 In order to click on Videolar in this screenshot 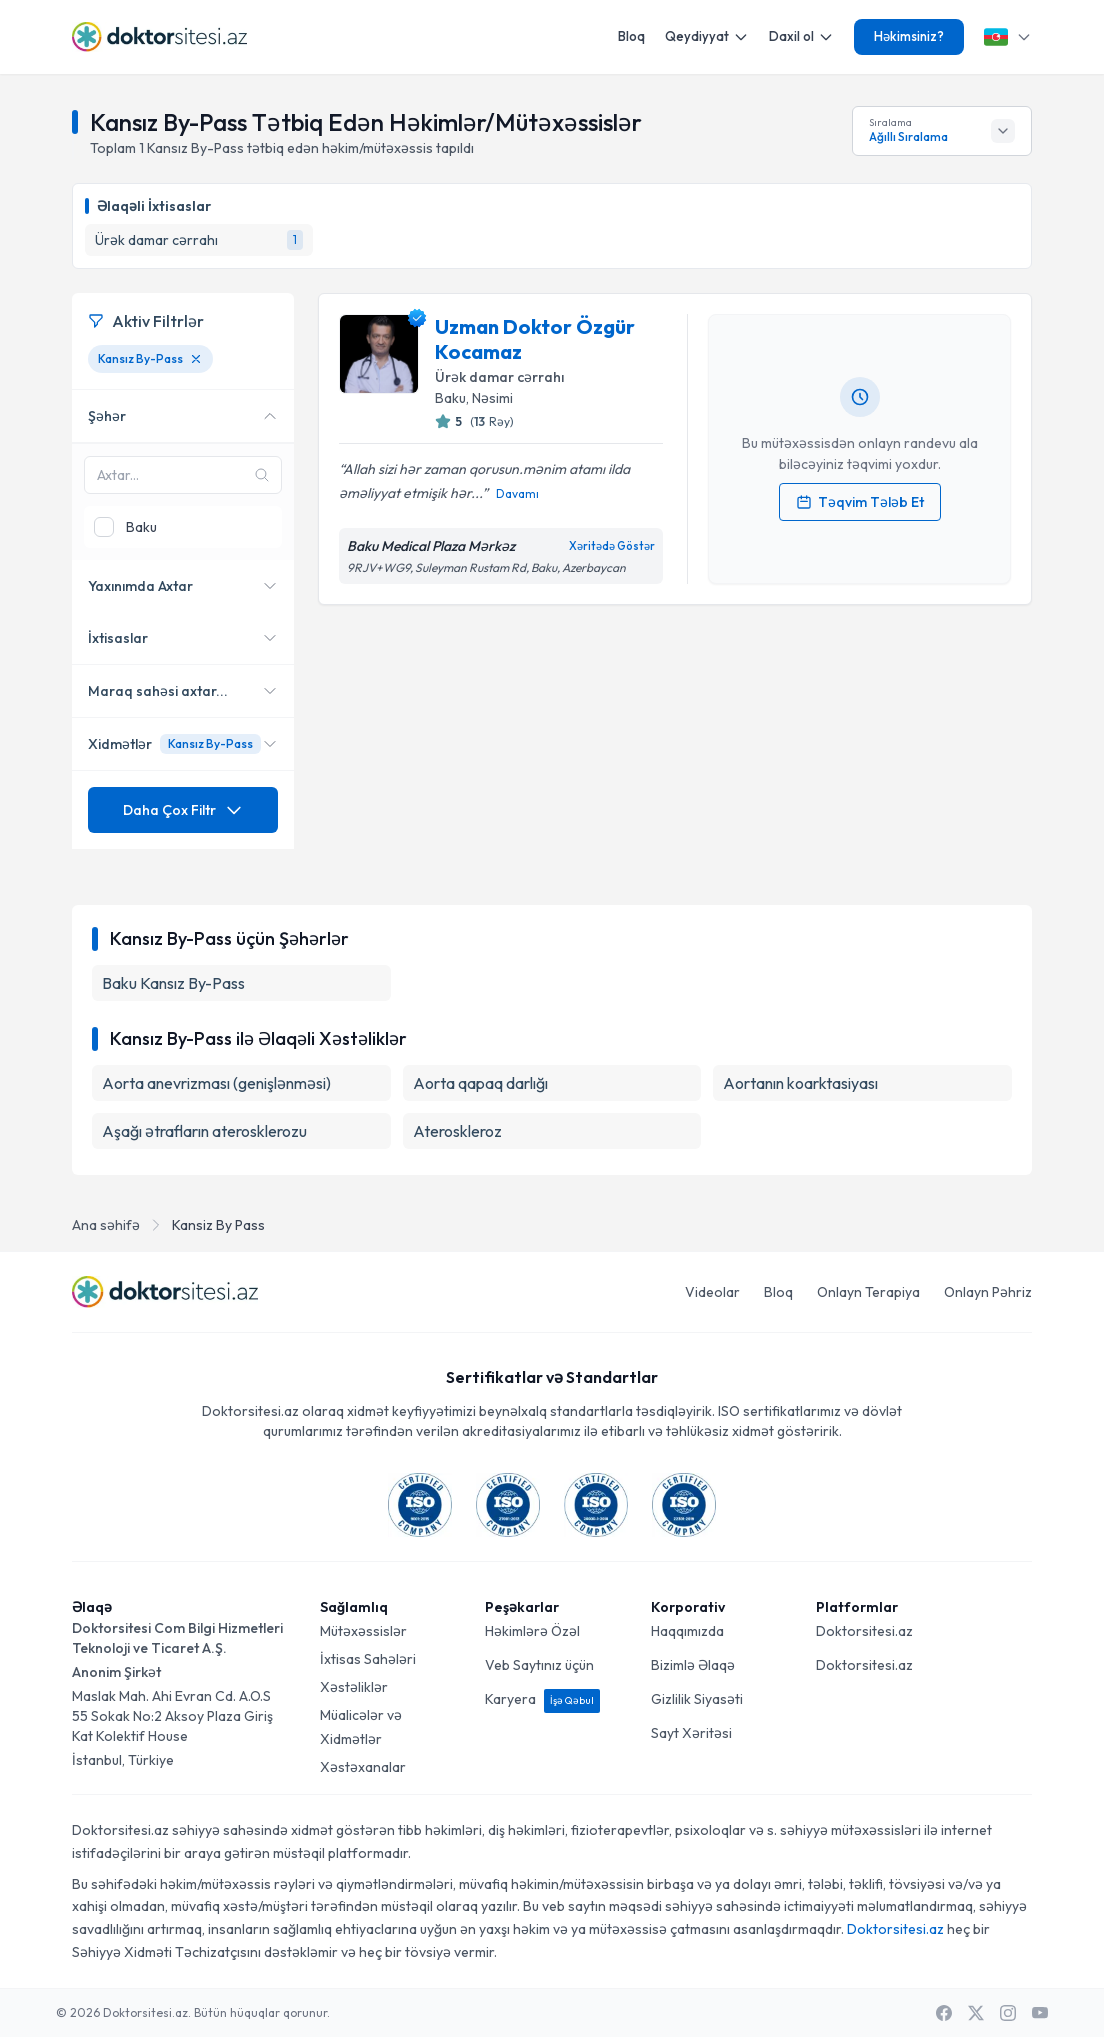, I will do `click(712, 1292)`.